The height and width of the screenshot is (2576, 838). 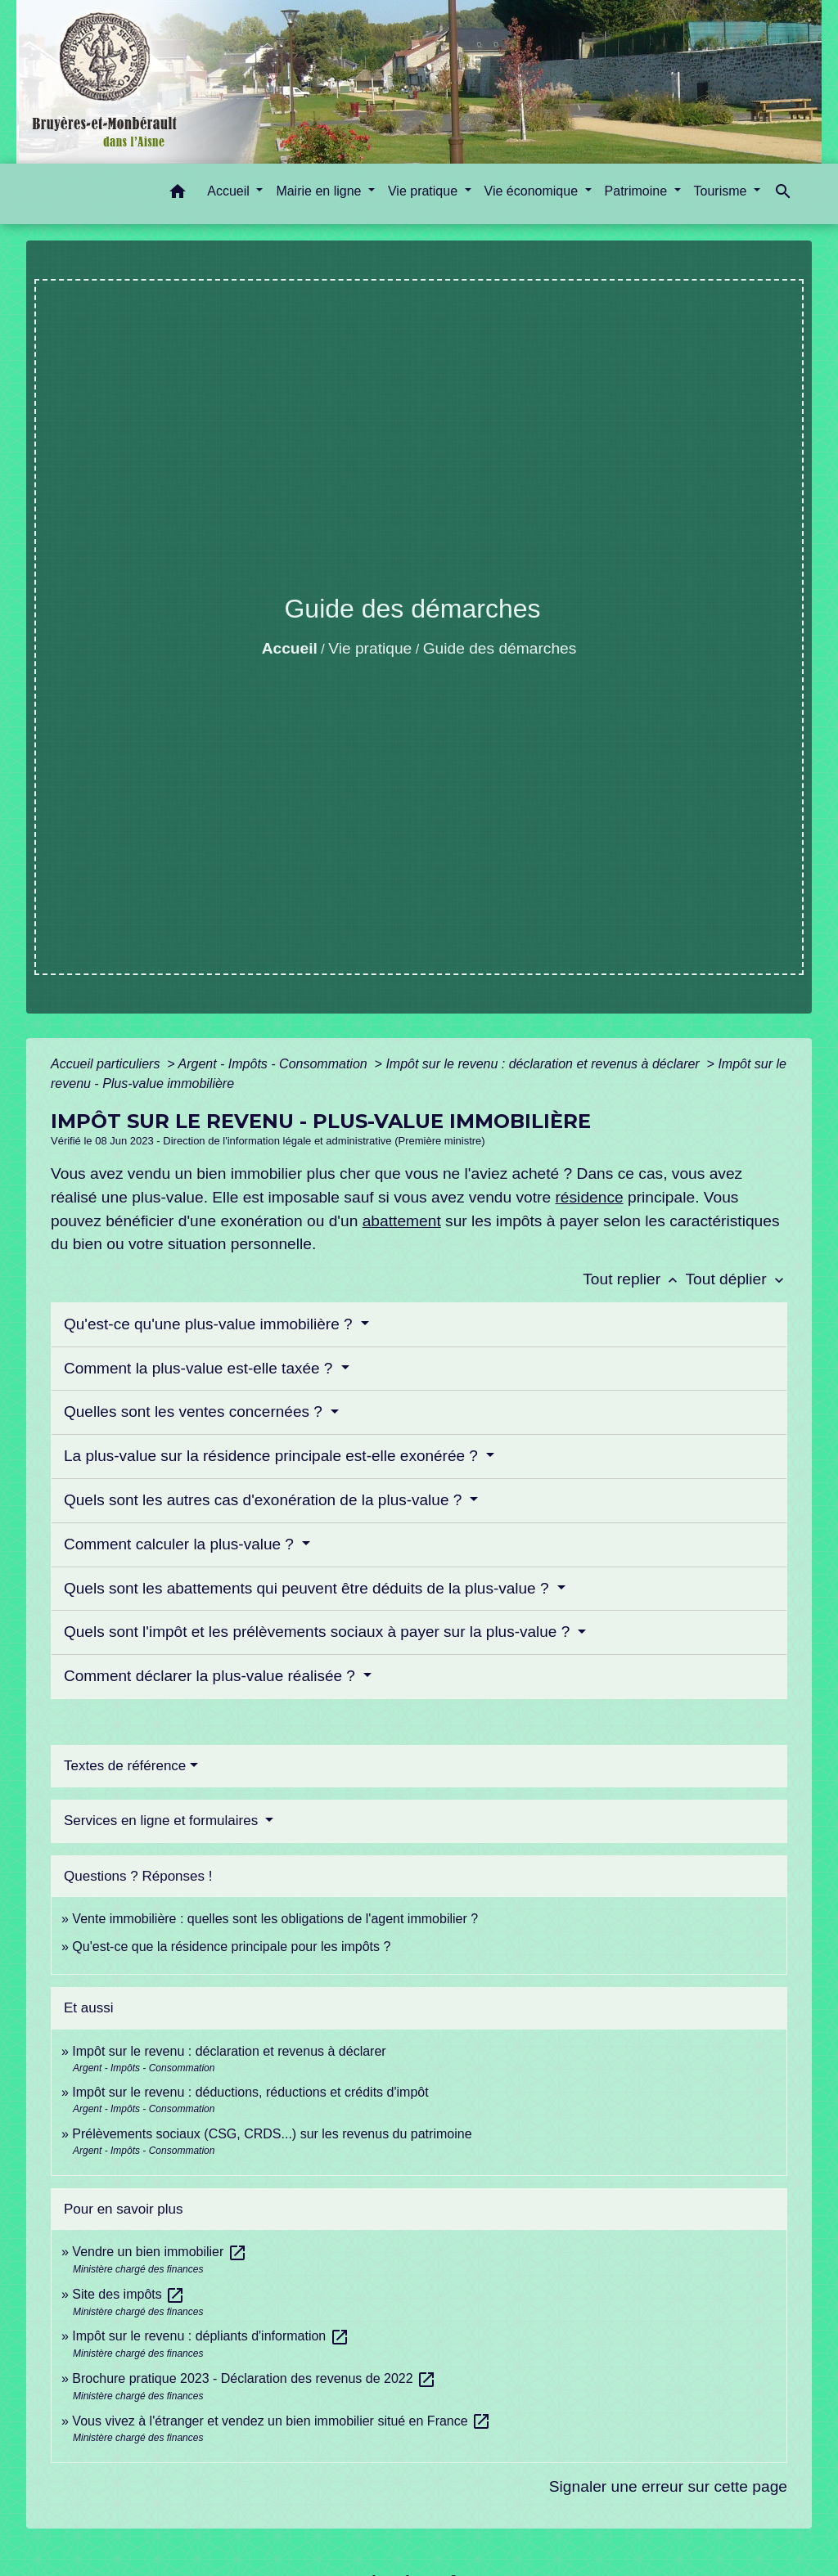 I want to click on Patrimoine [button], so click(x=638, y=191).